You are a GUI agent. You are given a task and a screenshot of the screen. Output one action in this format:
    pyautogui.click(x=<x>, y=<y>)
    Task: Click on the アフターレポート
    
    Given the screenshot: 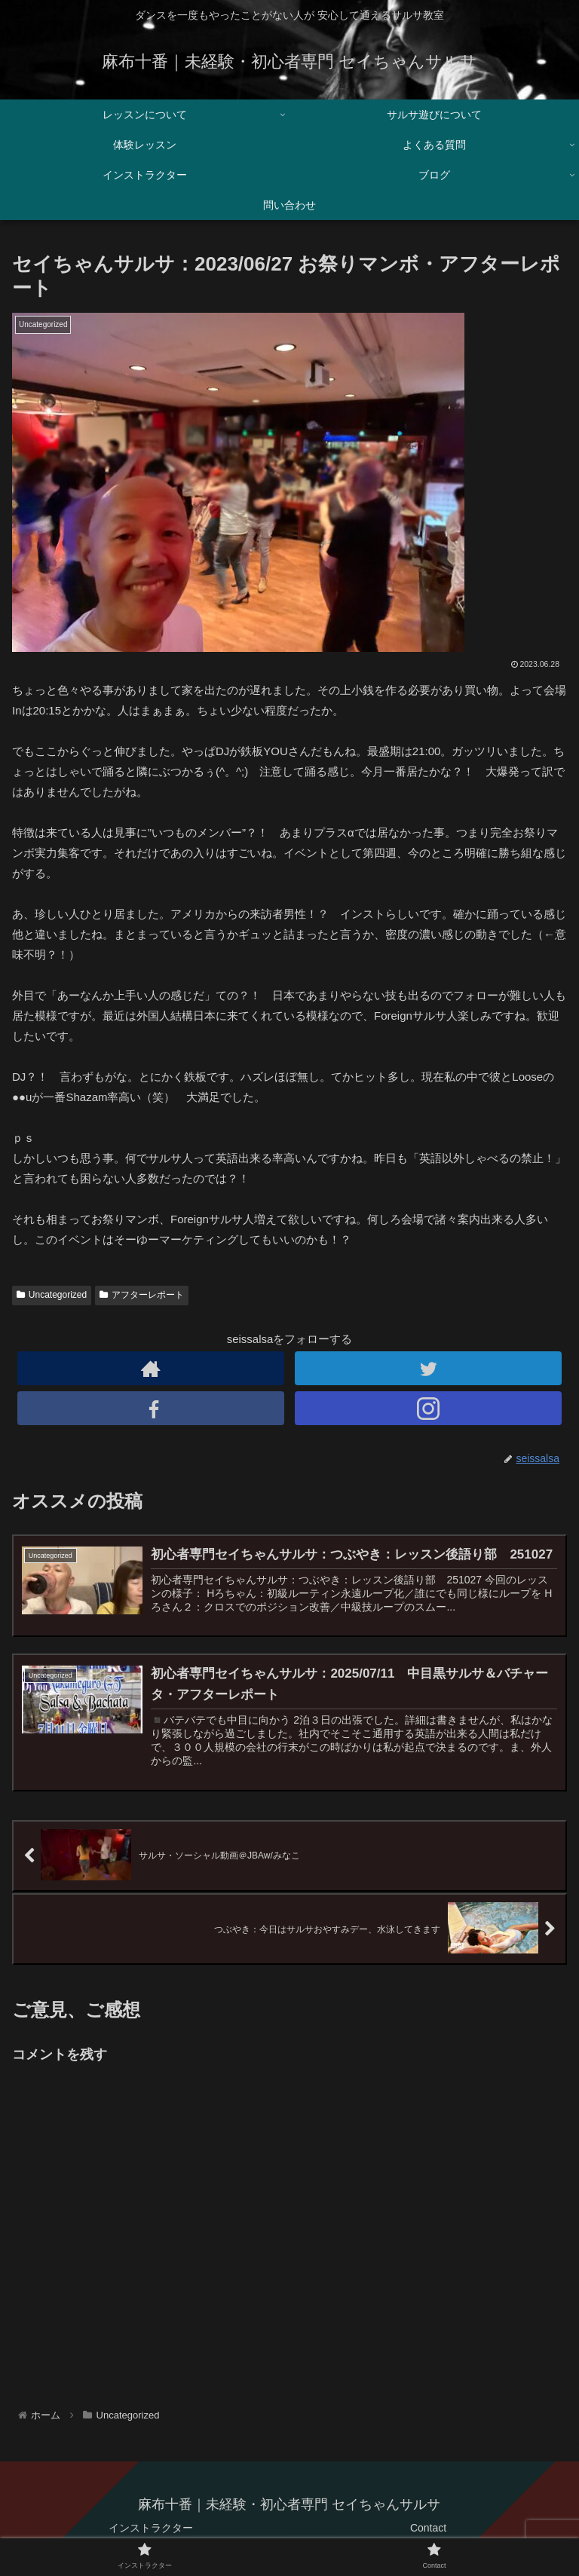 What is the action you would take?
    pyautogui.click(x=142, y=1295)
    